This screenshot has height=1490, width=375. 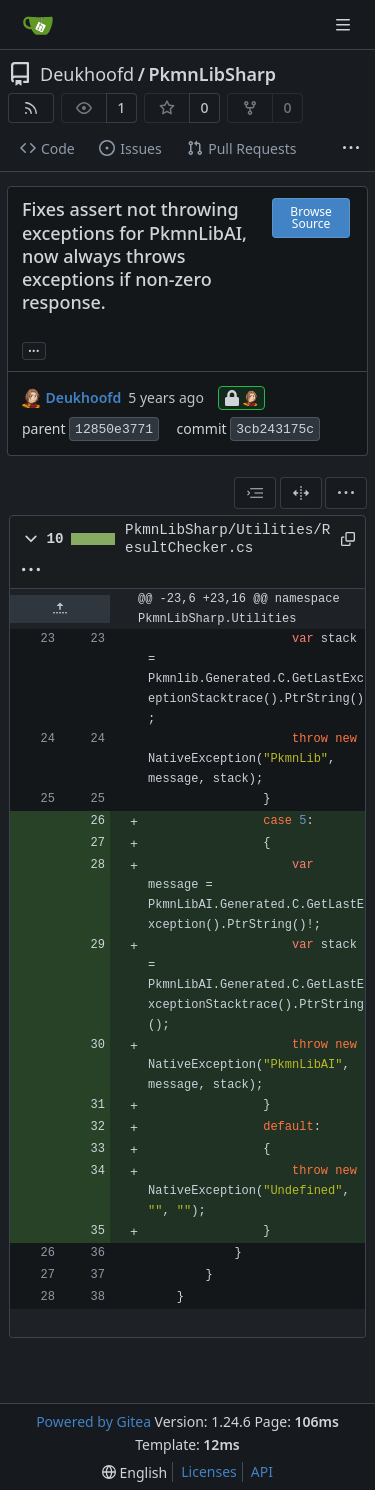 What do you see at coordinates (114, 429) in the screenshot?
I see `12850e3771` at bounding box center [114, 429].